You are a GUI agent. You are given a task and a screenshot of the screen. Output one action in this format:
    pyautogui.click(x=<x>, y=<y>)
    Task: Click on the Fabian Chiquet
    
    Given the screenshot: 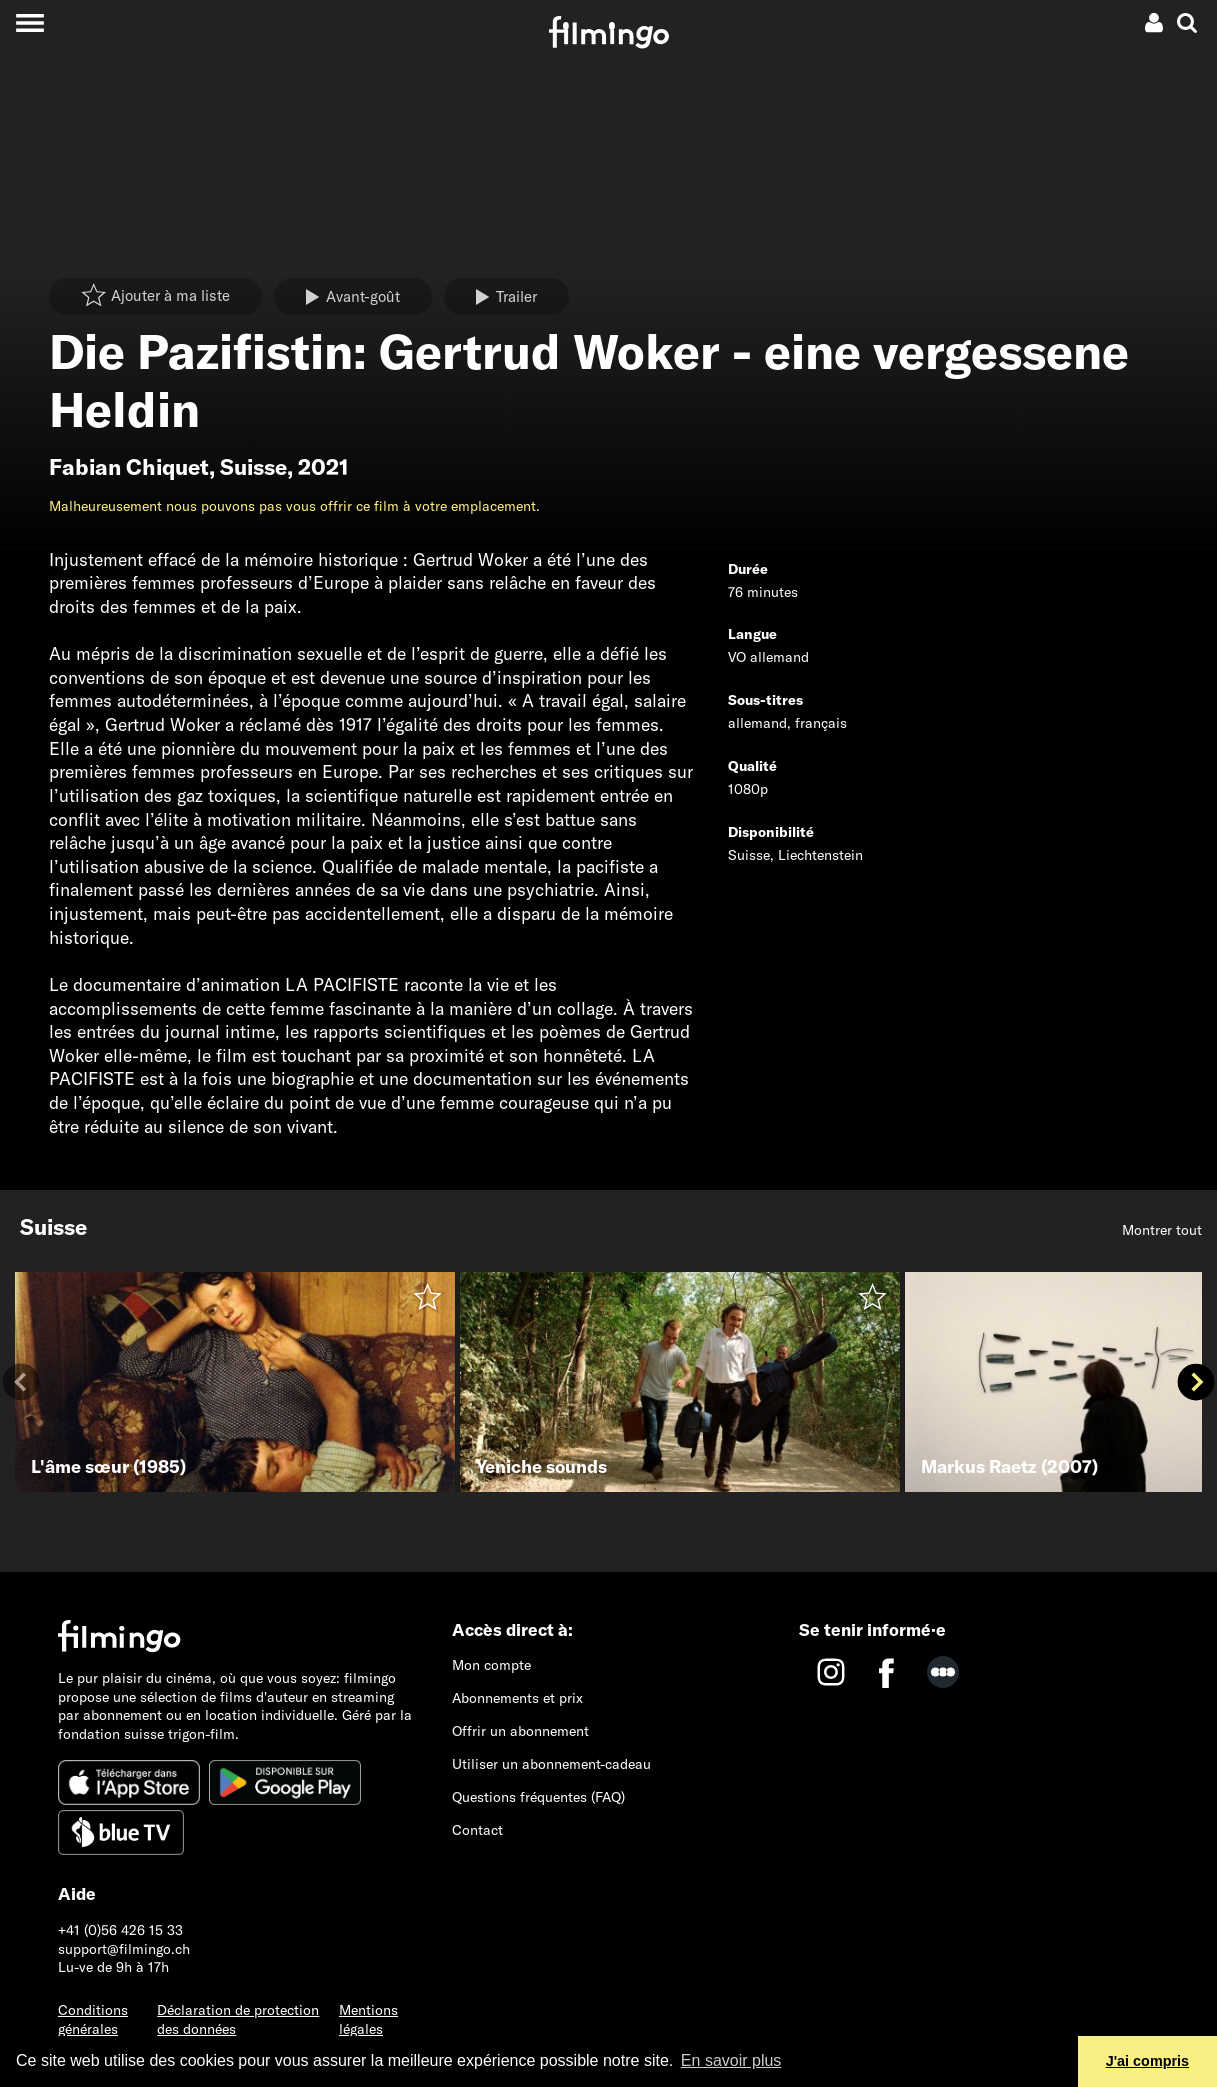 What is the action you would take?
    pyautogui.click(x=129, y=467)
    